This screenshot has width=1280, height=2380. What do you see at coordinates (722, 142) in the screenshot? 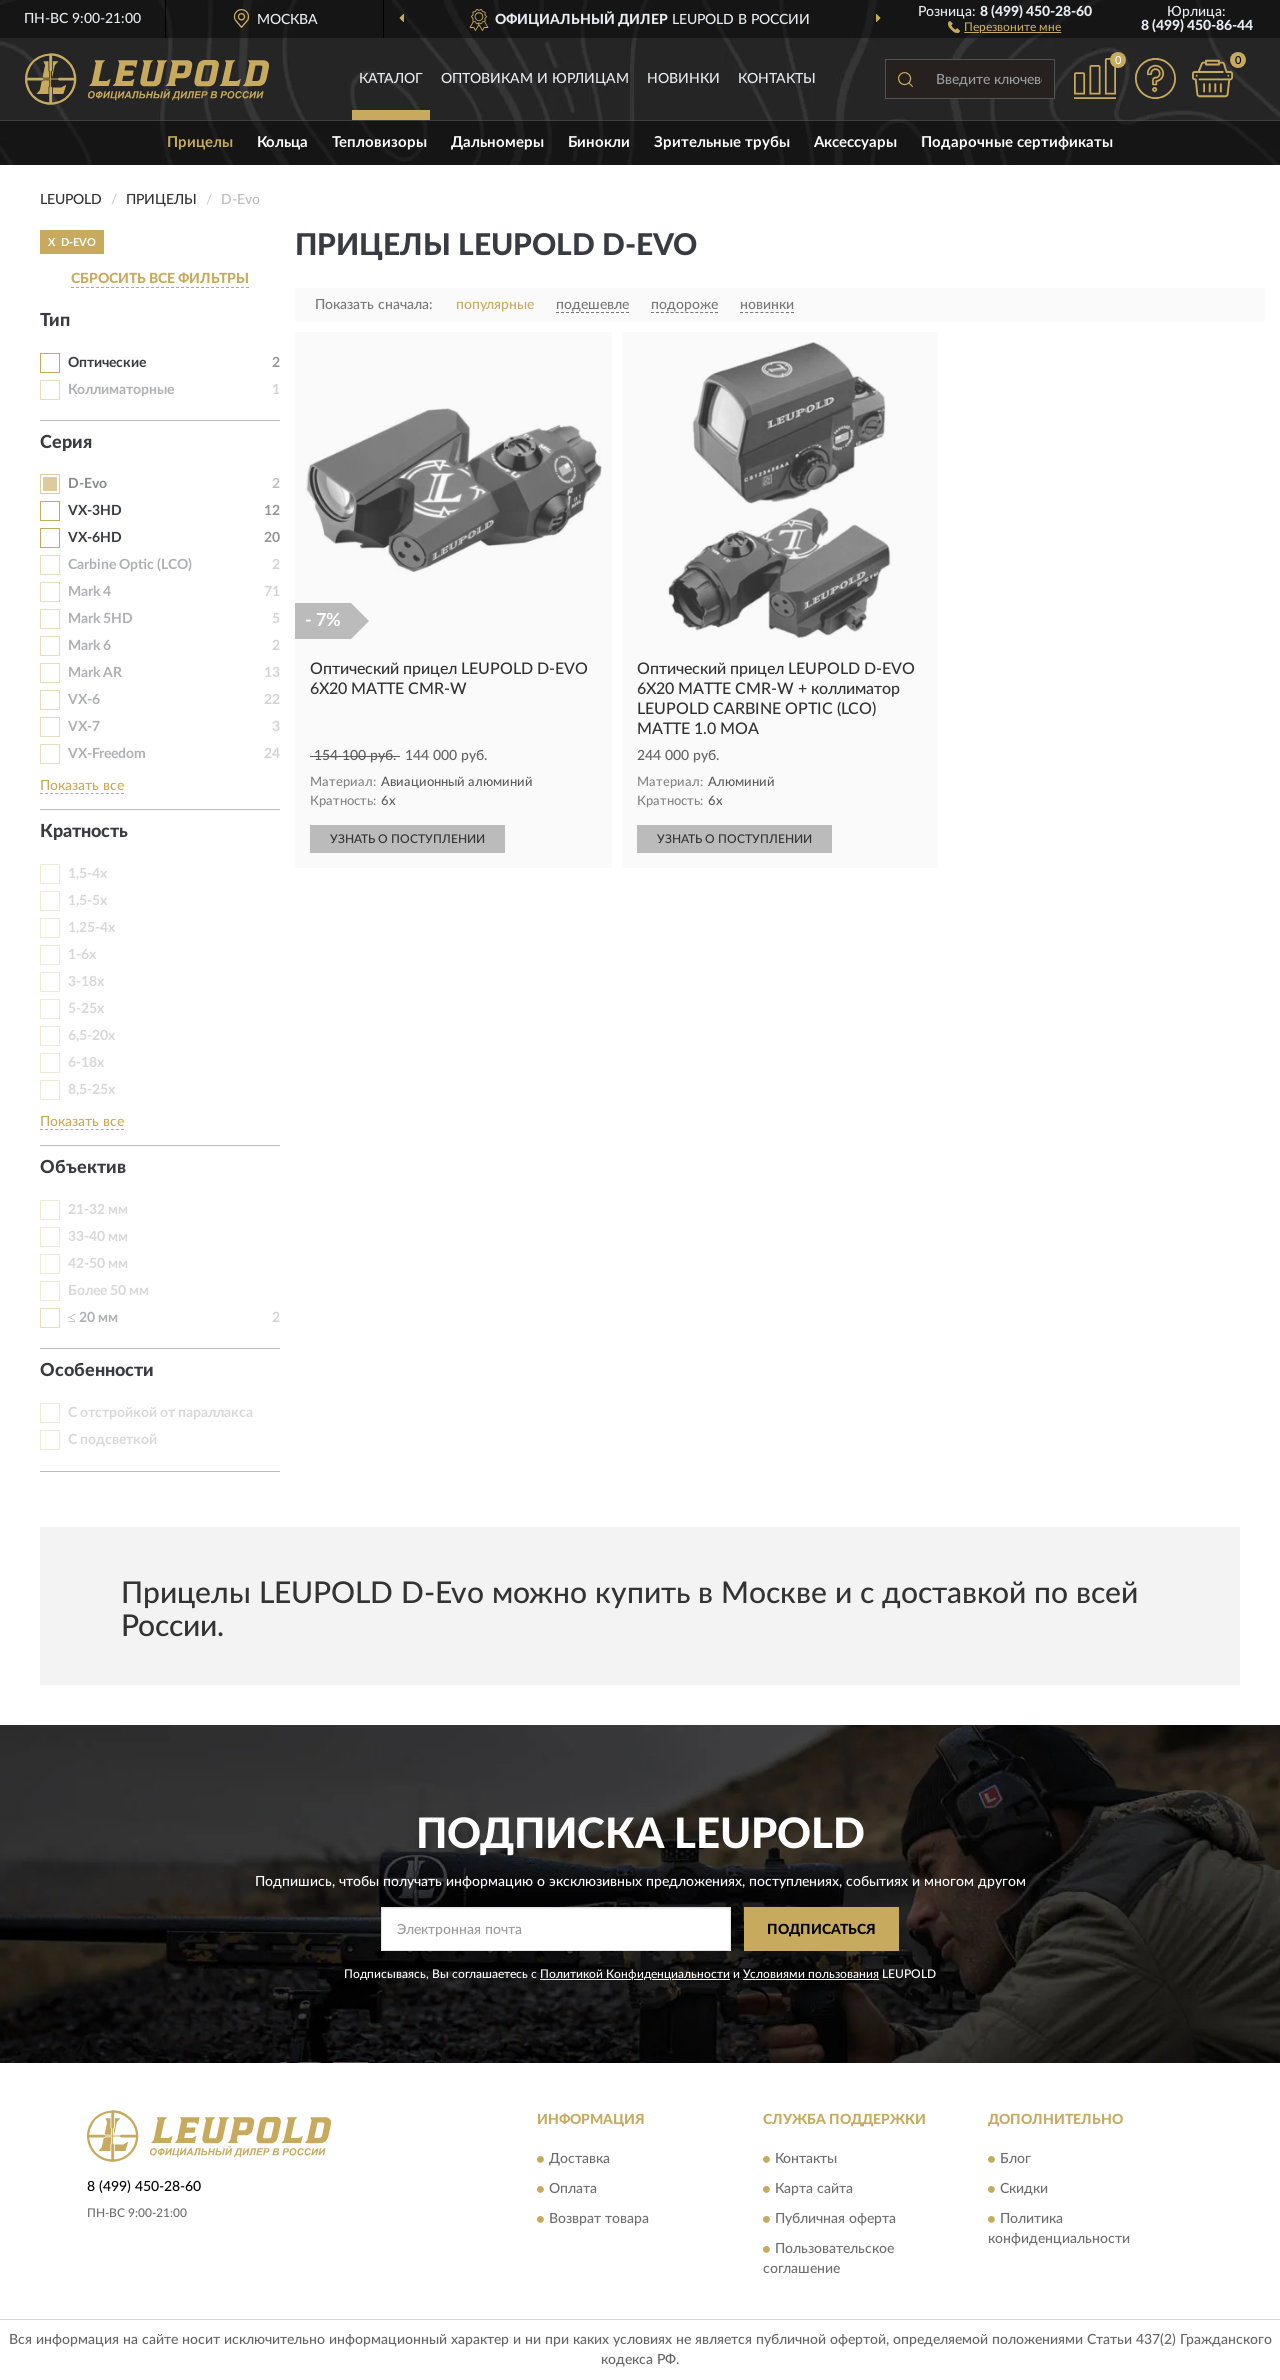
I see `Зрительные трубы` at bounding box center [722, 142].